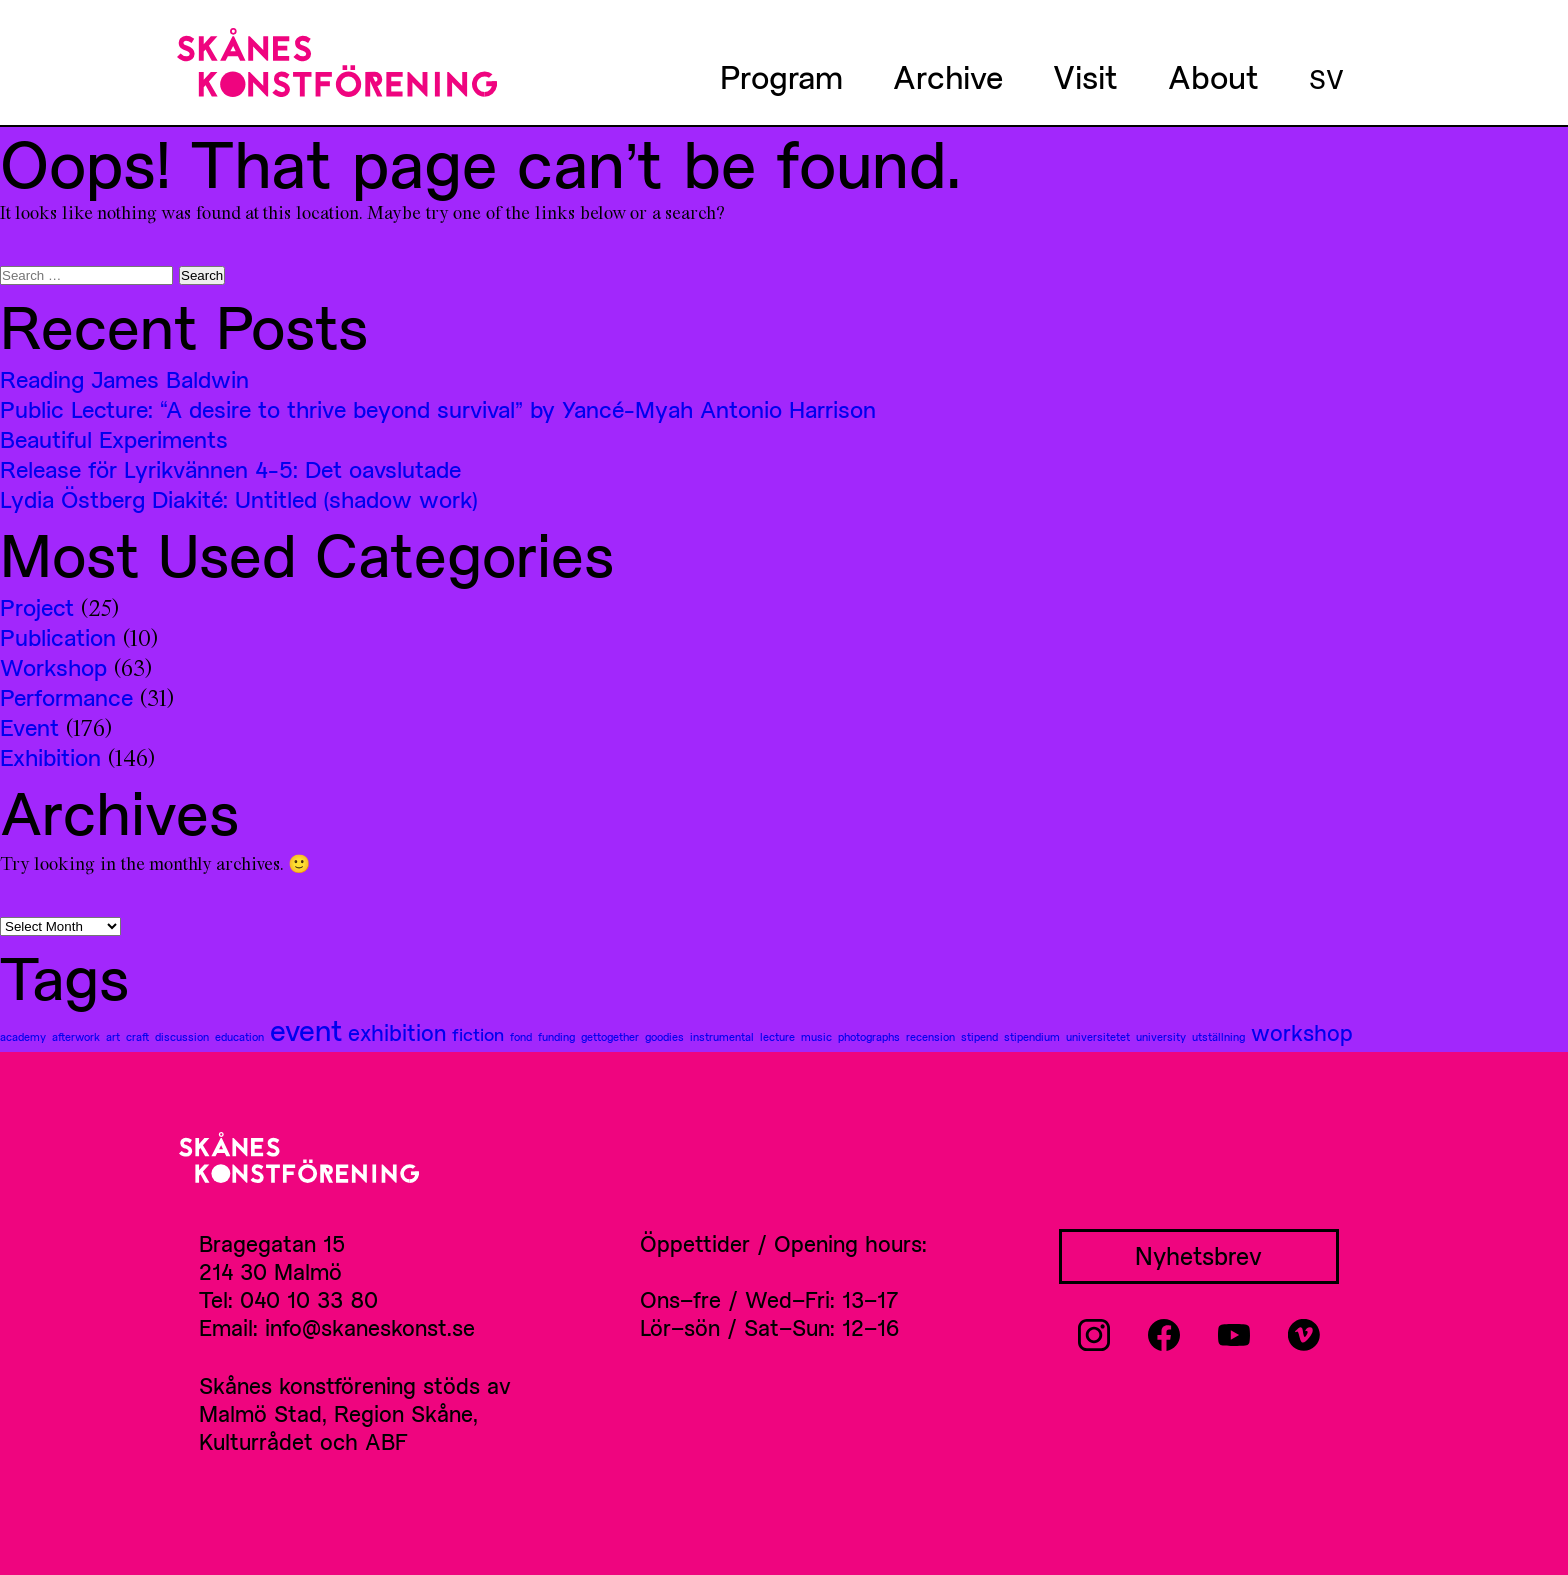 This screenshot has height=1575, width=1568. I want to click on workshop [workshop (3 items)], so click(1302, 1032).